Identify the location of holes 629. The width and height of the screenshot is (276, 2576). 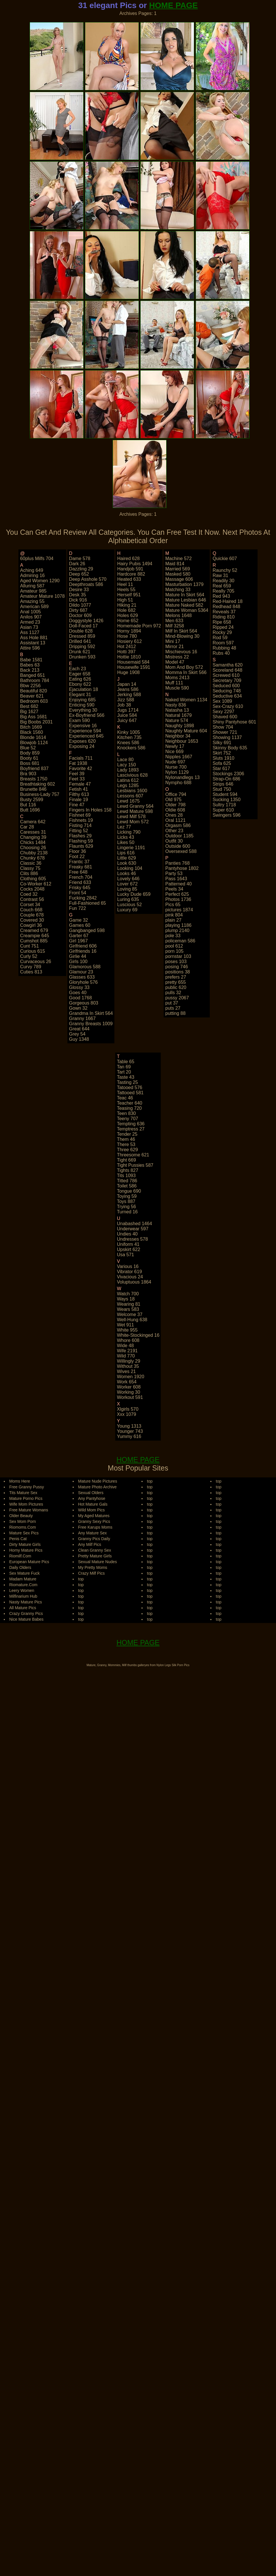
(127, 615).